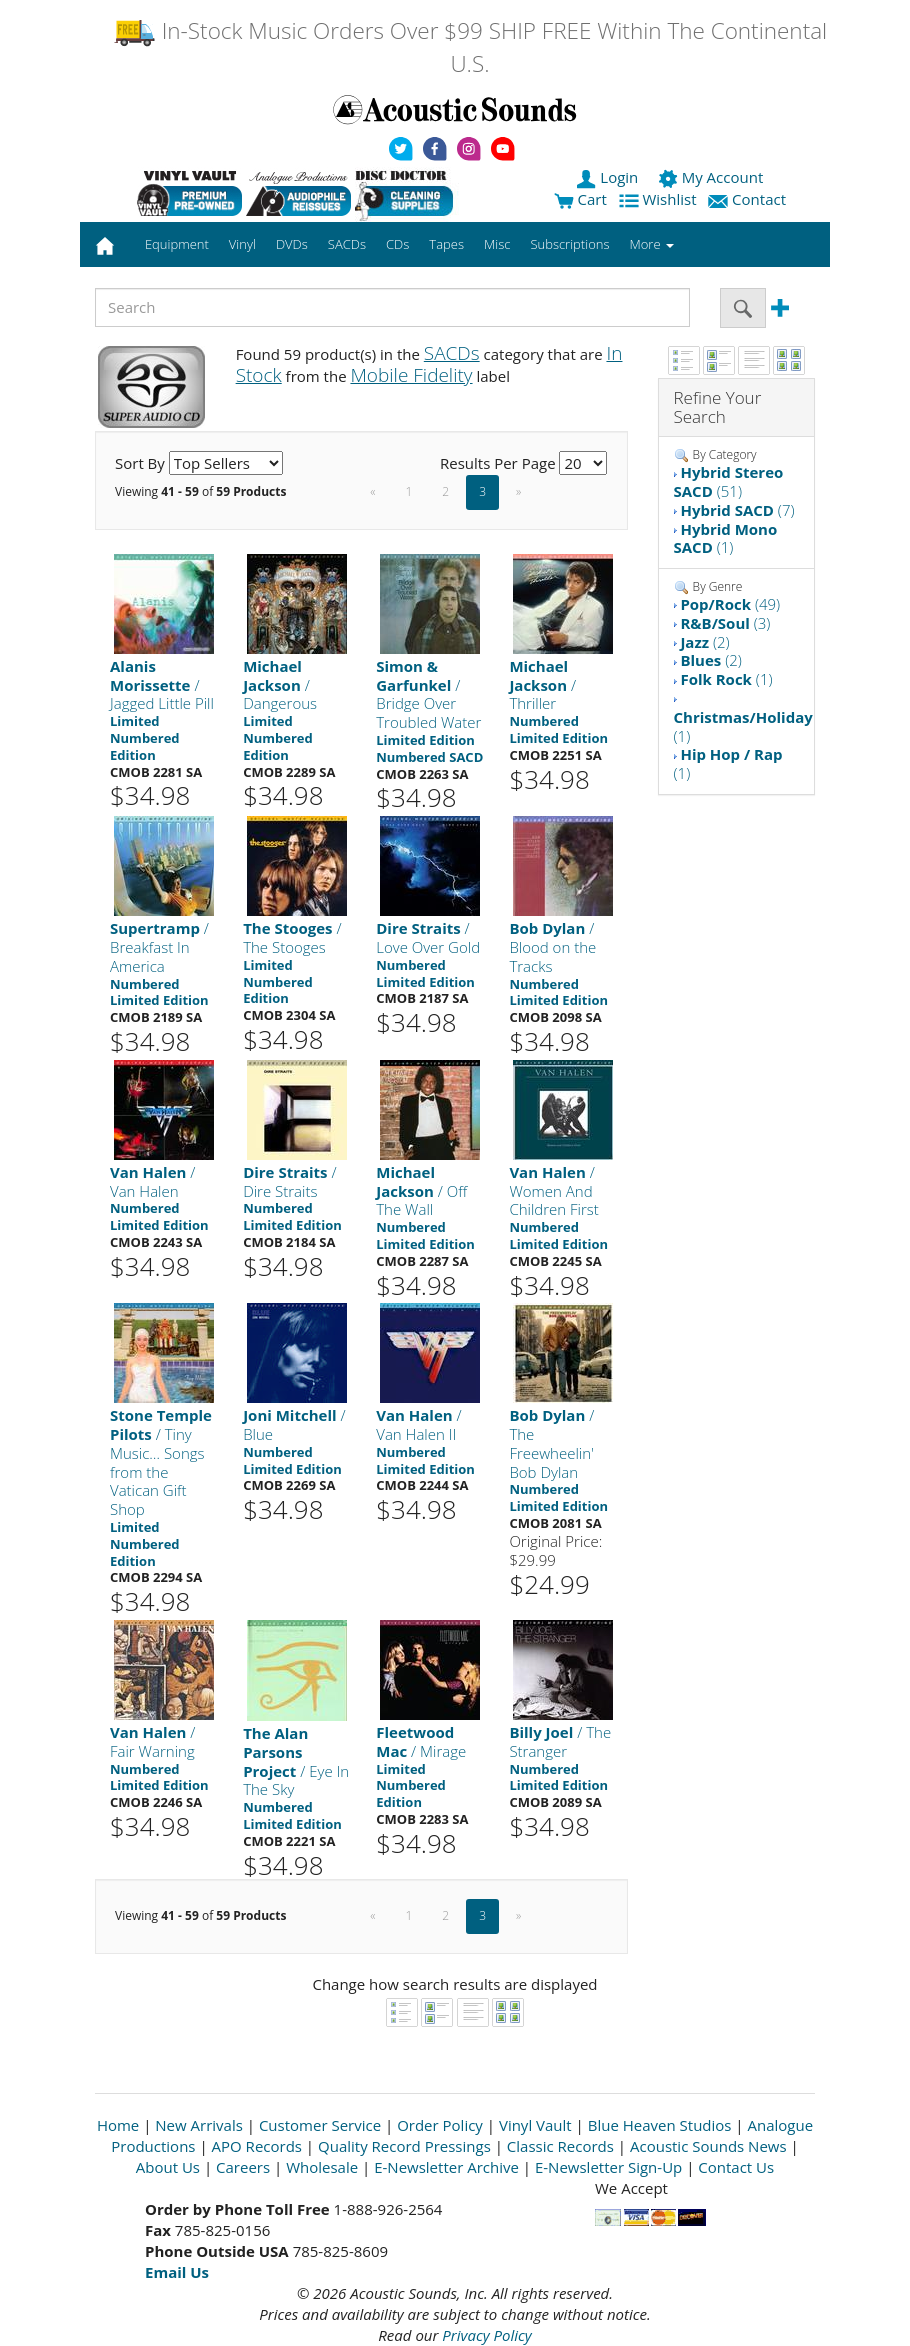  I want to click on Classic Records [Open New Window], so click(560, 2146).